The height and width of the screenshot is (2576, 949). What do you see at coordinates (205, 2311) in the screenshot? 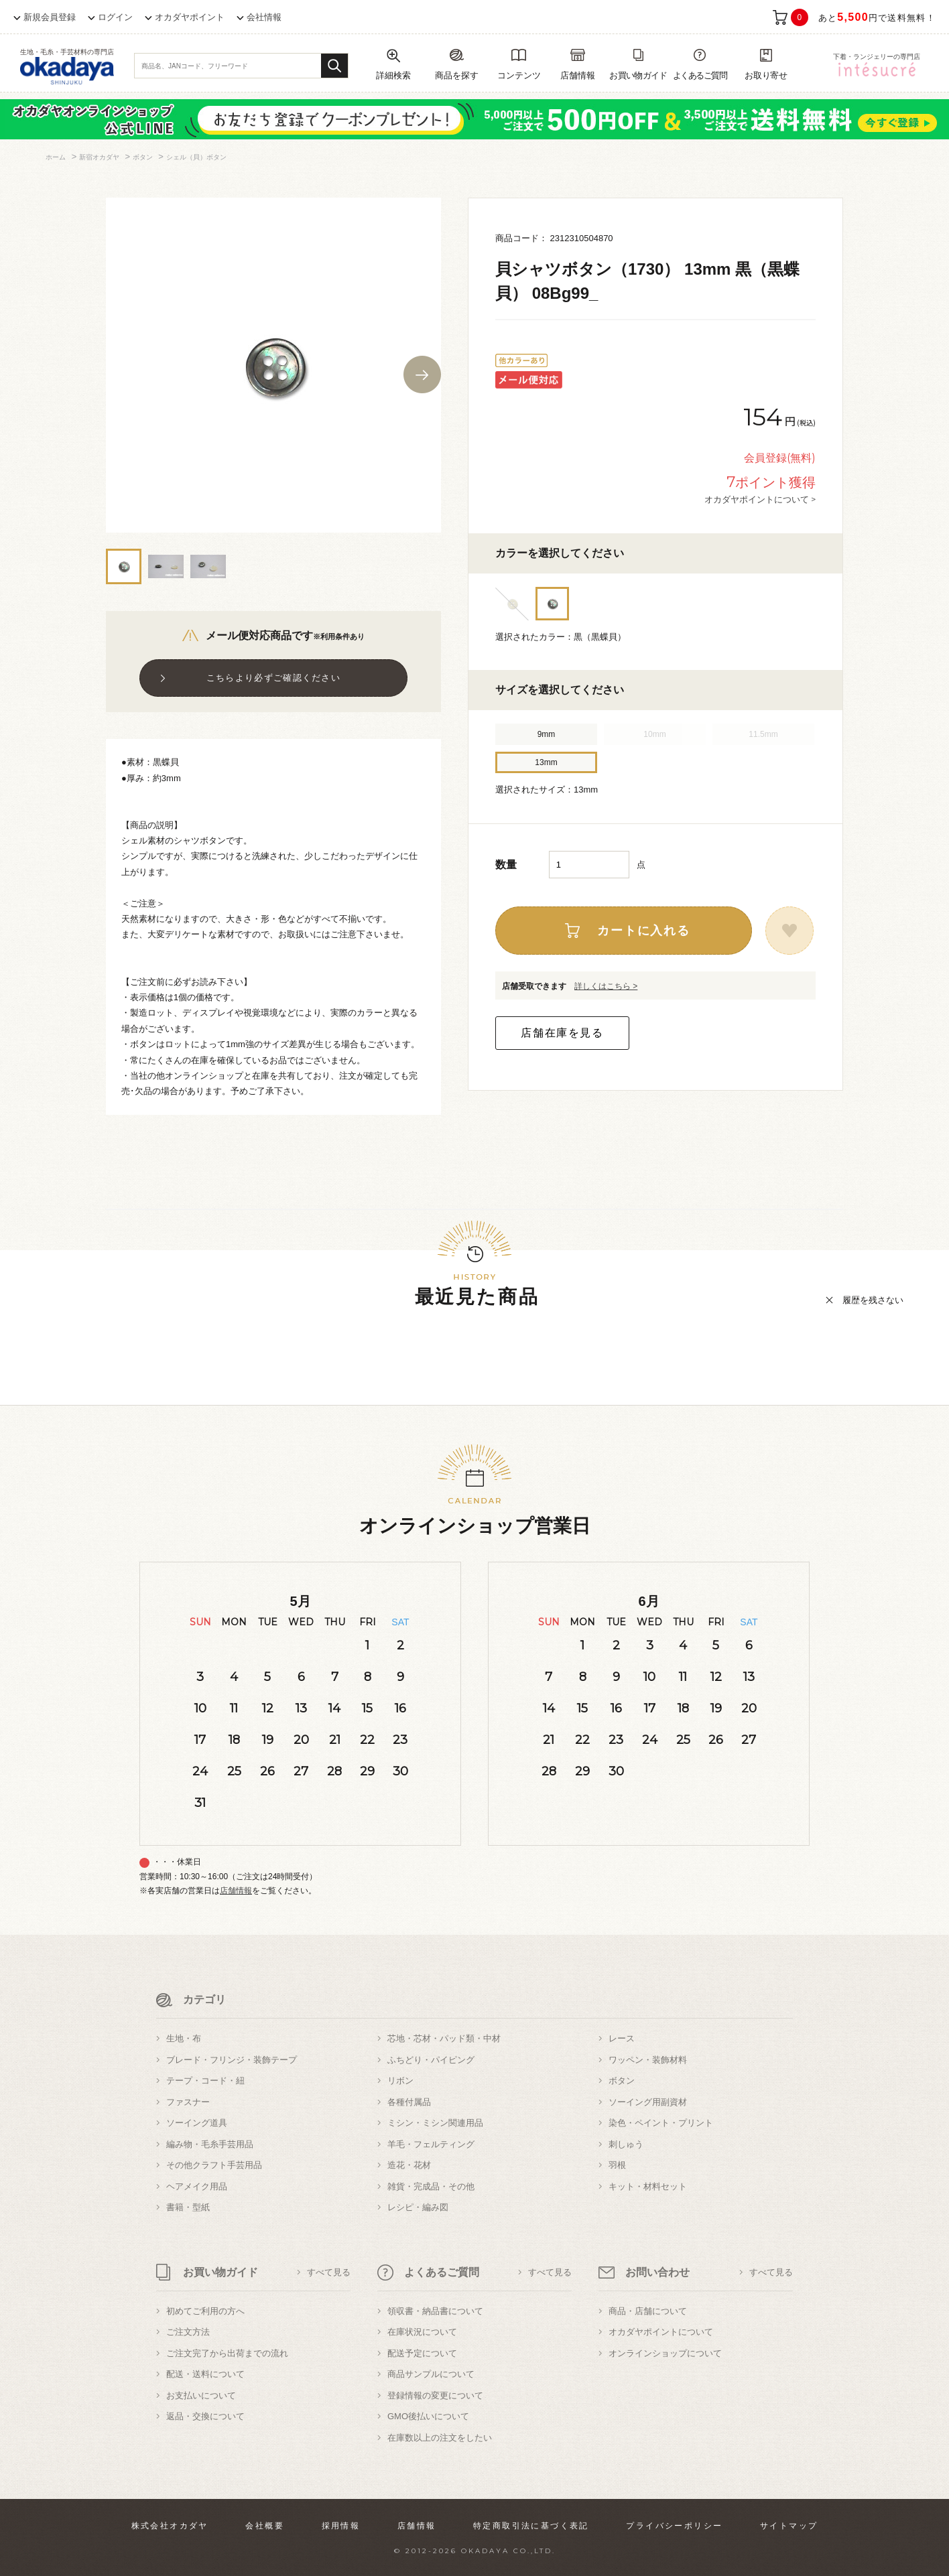
I see `初めてご利用の方へ` at bounding box center [205, 2311].